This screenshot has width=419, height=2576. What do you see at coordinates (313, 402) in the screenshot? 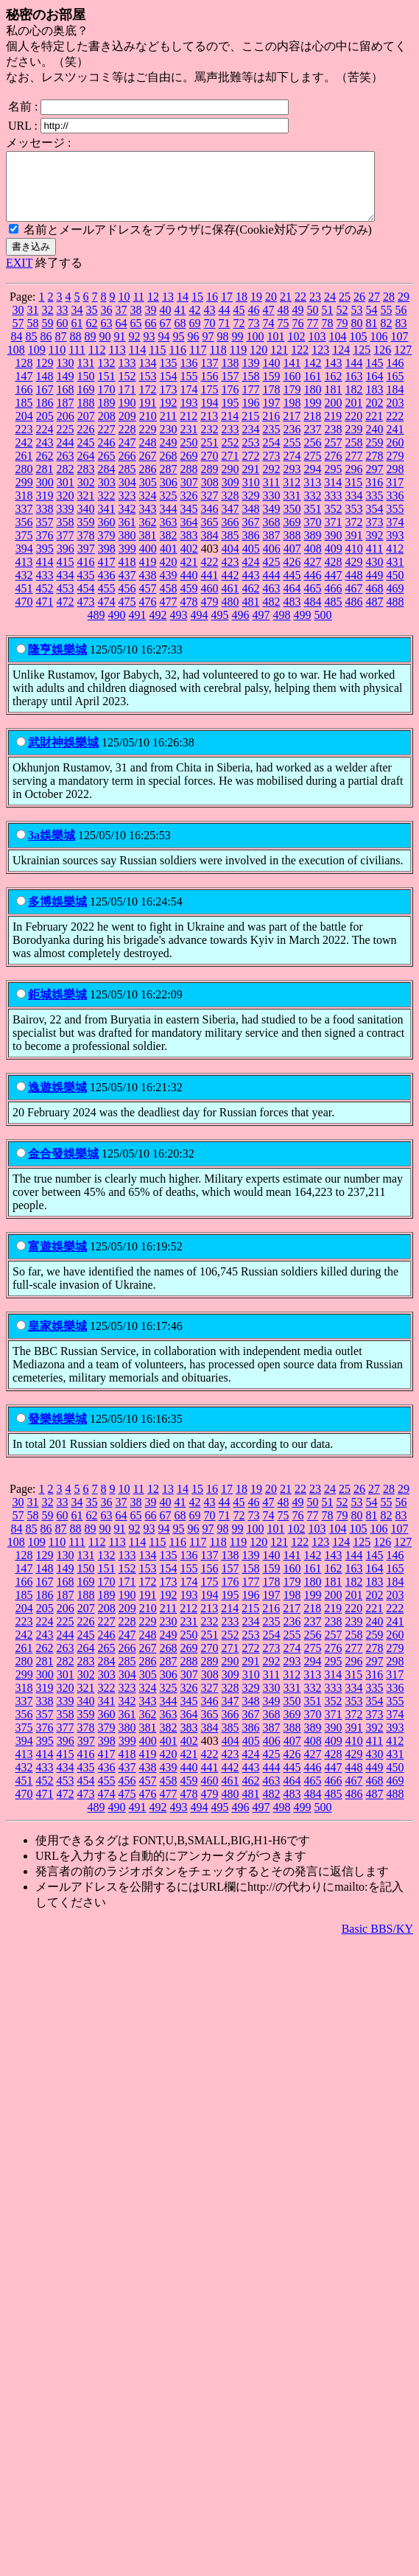
I see `180` at bounding box center [313, 402].